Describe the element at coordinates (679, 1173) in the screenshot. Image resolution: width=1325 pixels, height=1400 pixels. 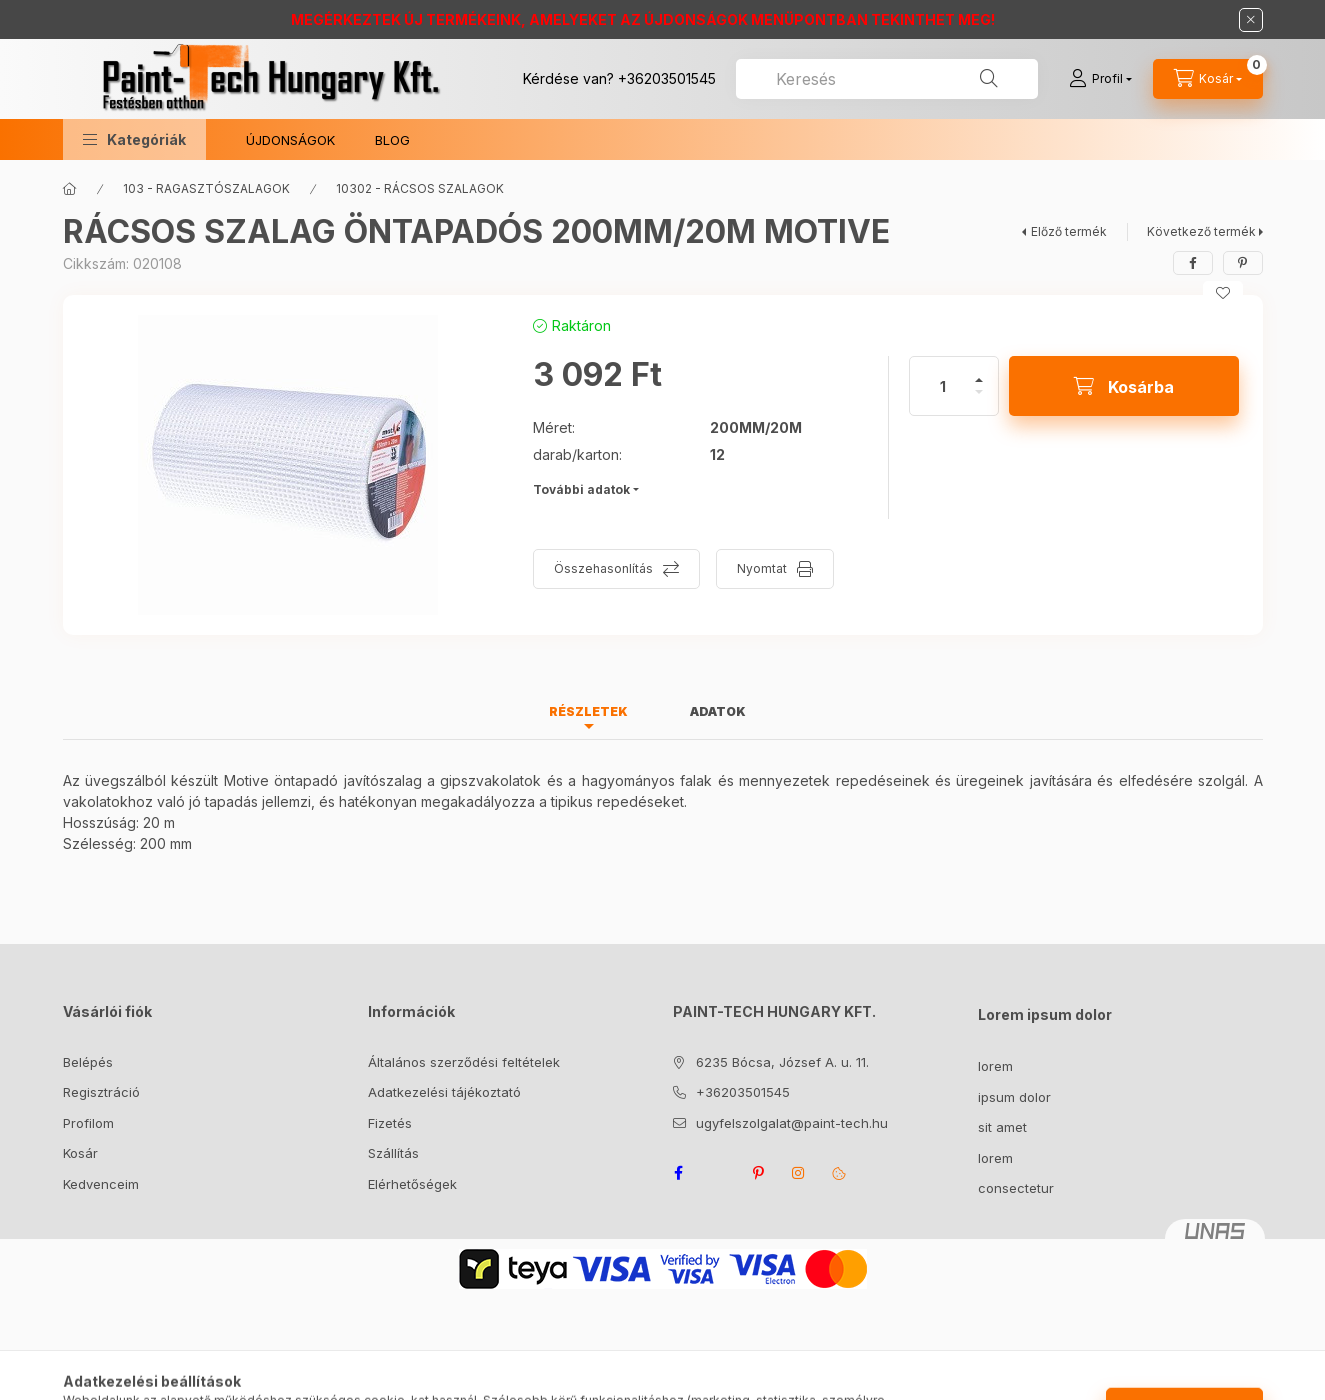
I see `facebook` at that location.